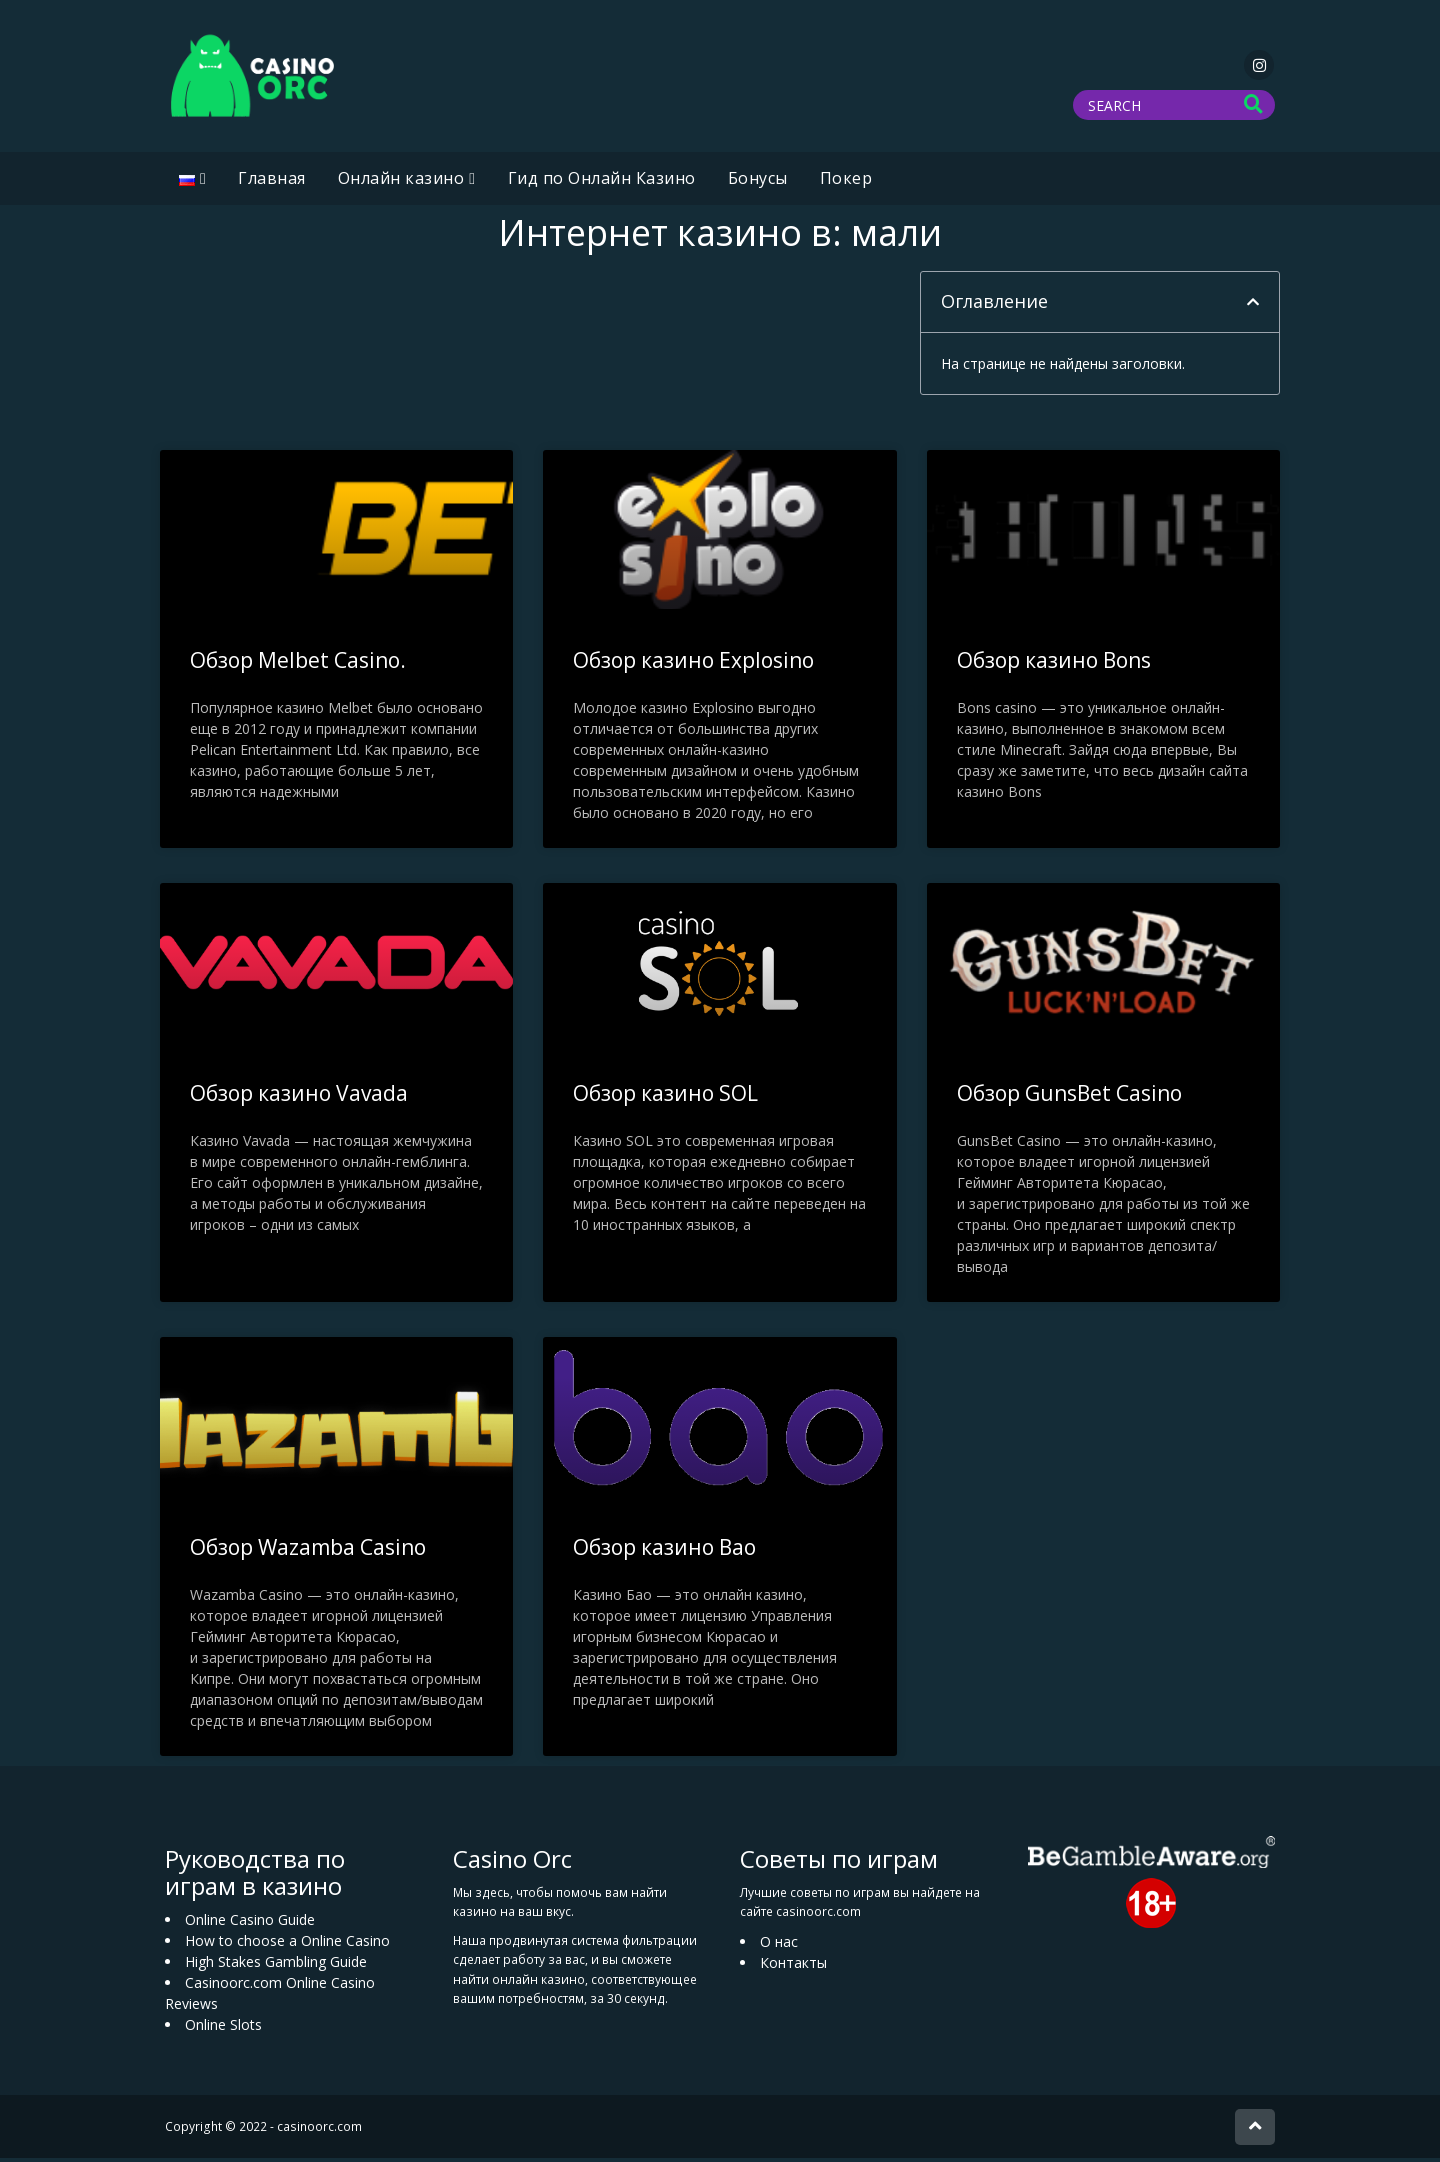 Image resolution: width=1440 pixels, height=2162 pixels. I want to click on Обзор казино Bons, so click(1054, 664).